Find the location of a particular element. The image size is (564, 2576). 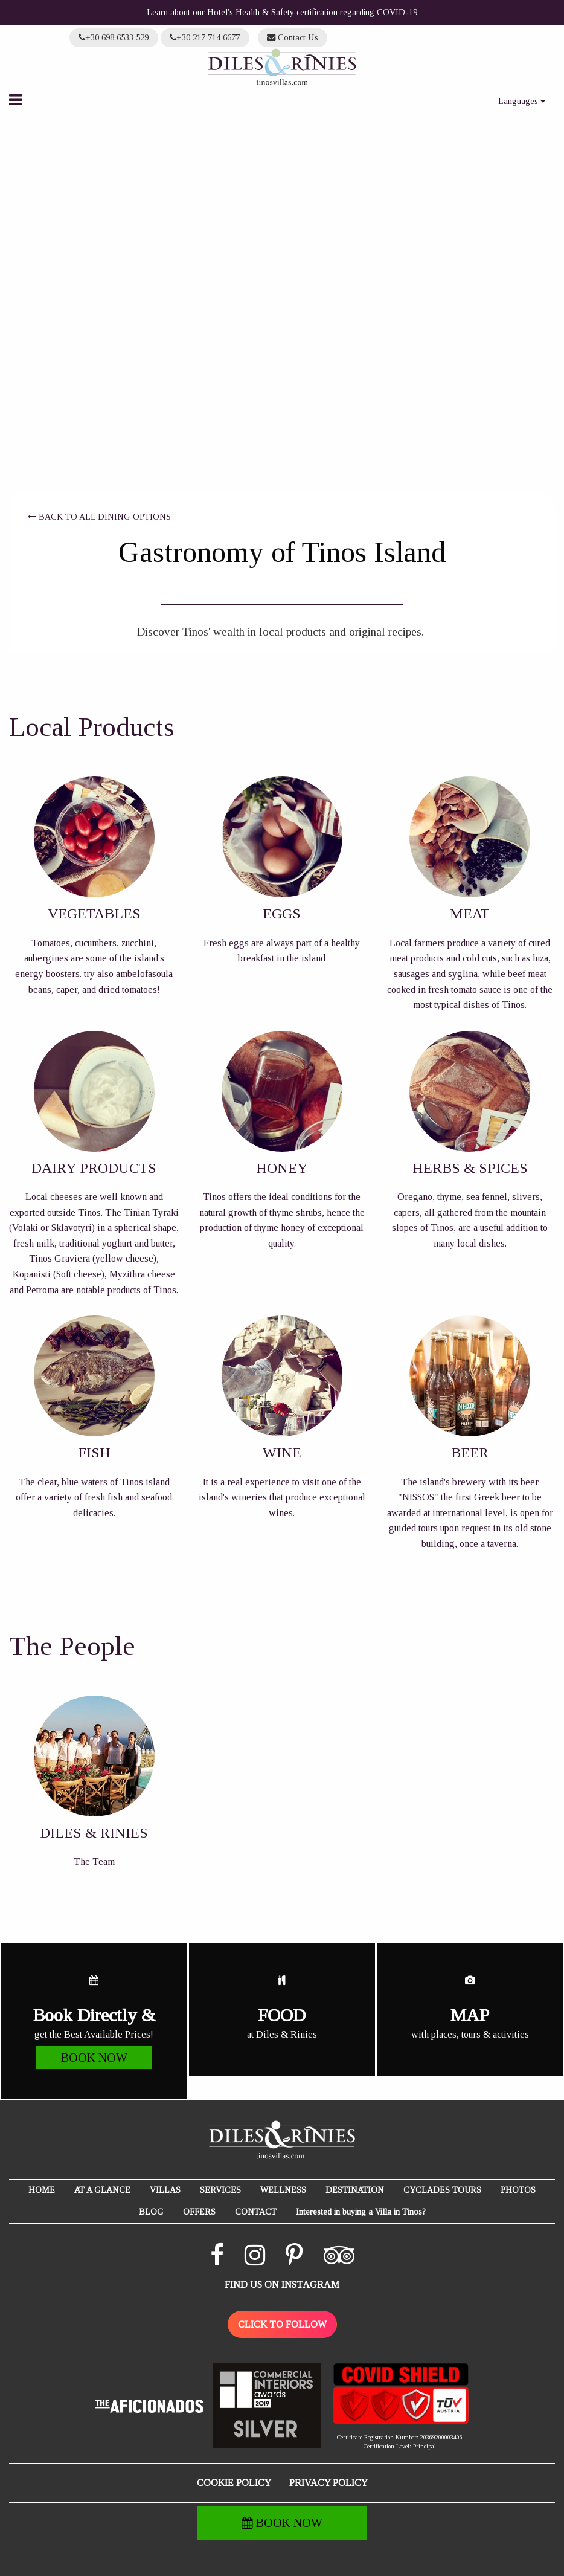

Interested in buying a Villa in Tinos? is located at coordinates (361, 2211).